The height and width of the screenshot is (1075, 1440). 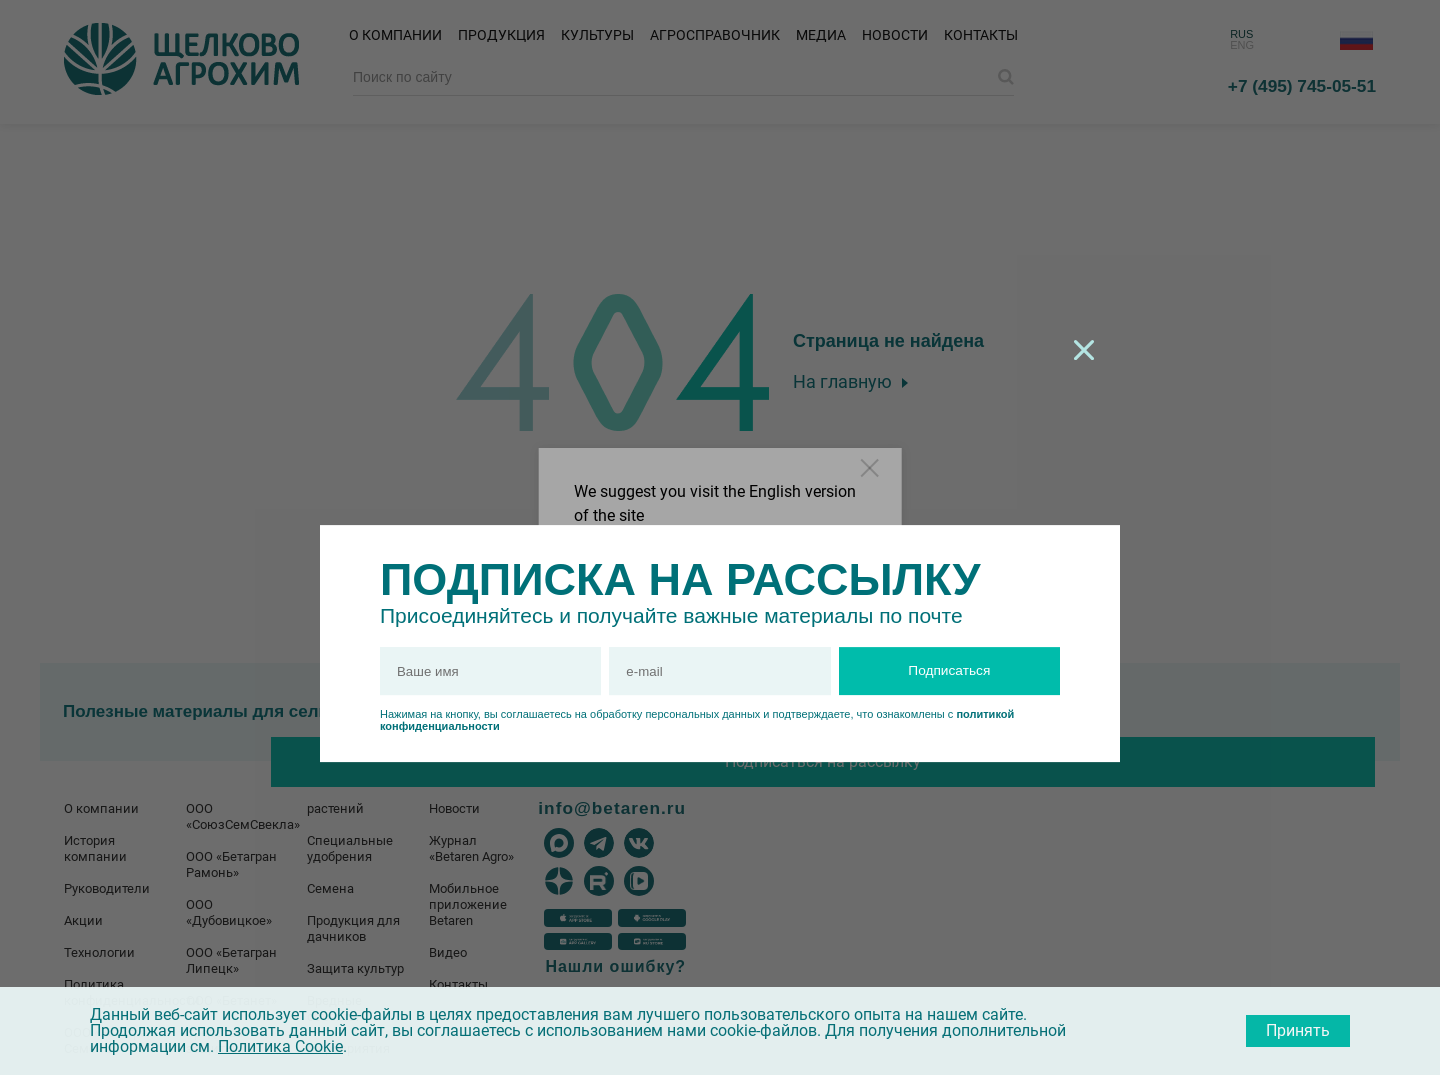 I want to click on Политика Cookie, so click(x=280, y=1046).